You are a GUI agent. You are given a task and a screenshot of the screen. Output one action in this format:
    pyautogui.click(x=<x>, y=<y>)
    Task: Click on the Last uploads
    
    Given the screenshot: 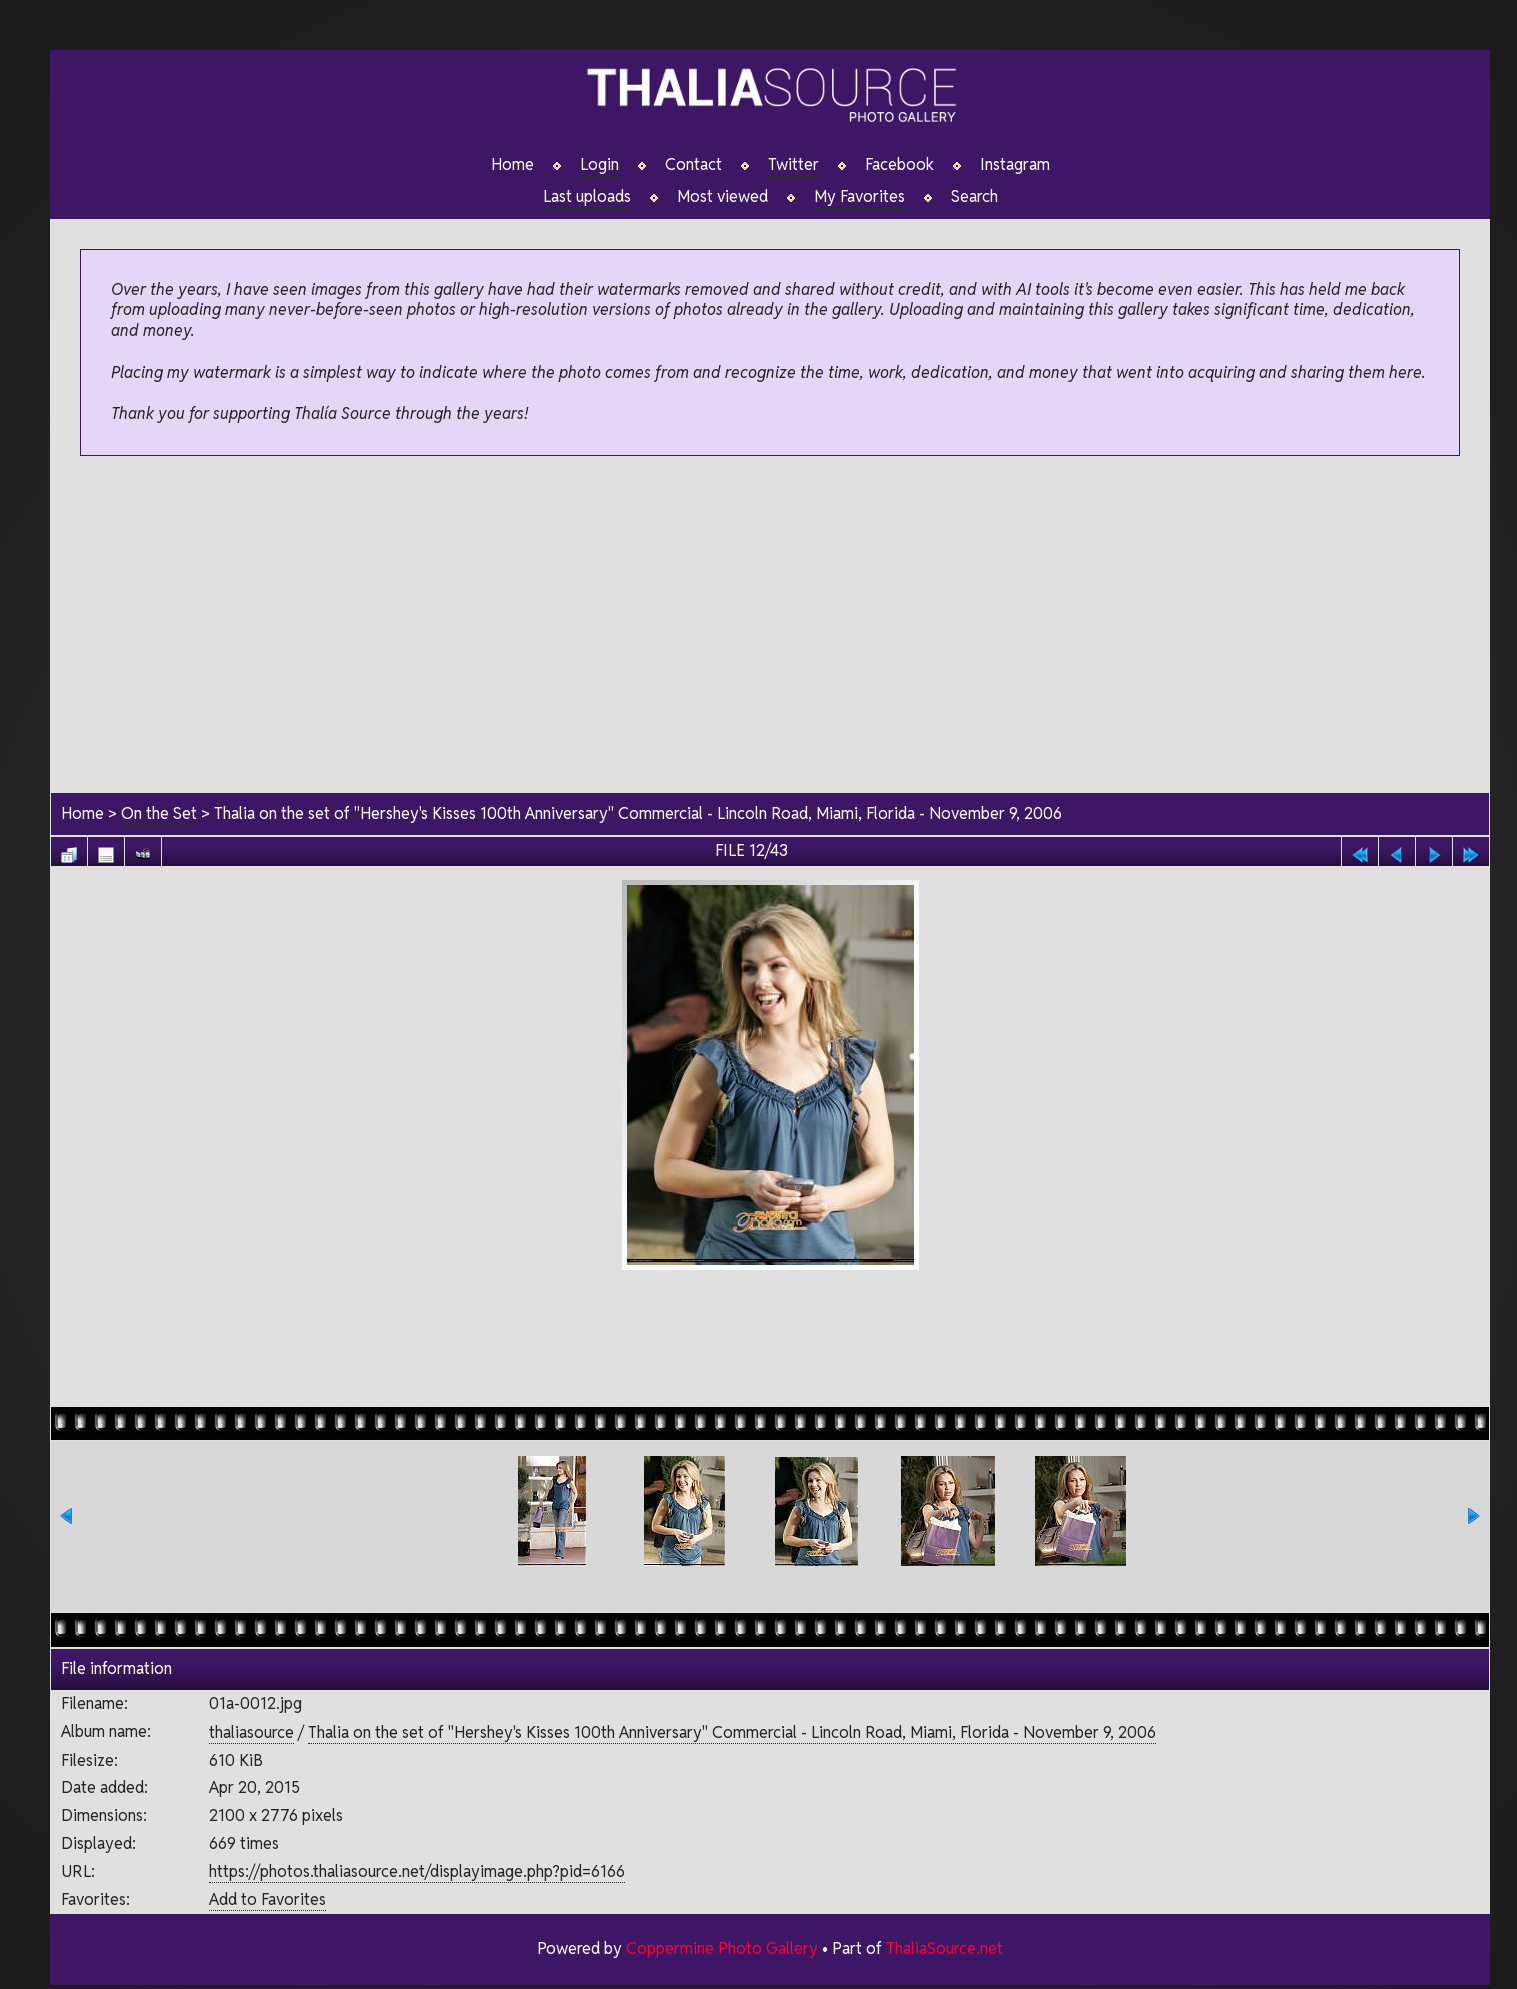 What is the action you would take?
    pyautogui.click(x=587, y=197)
    